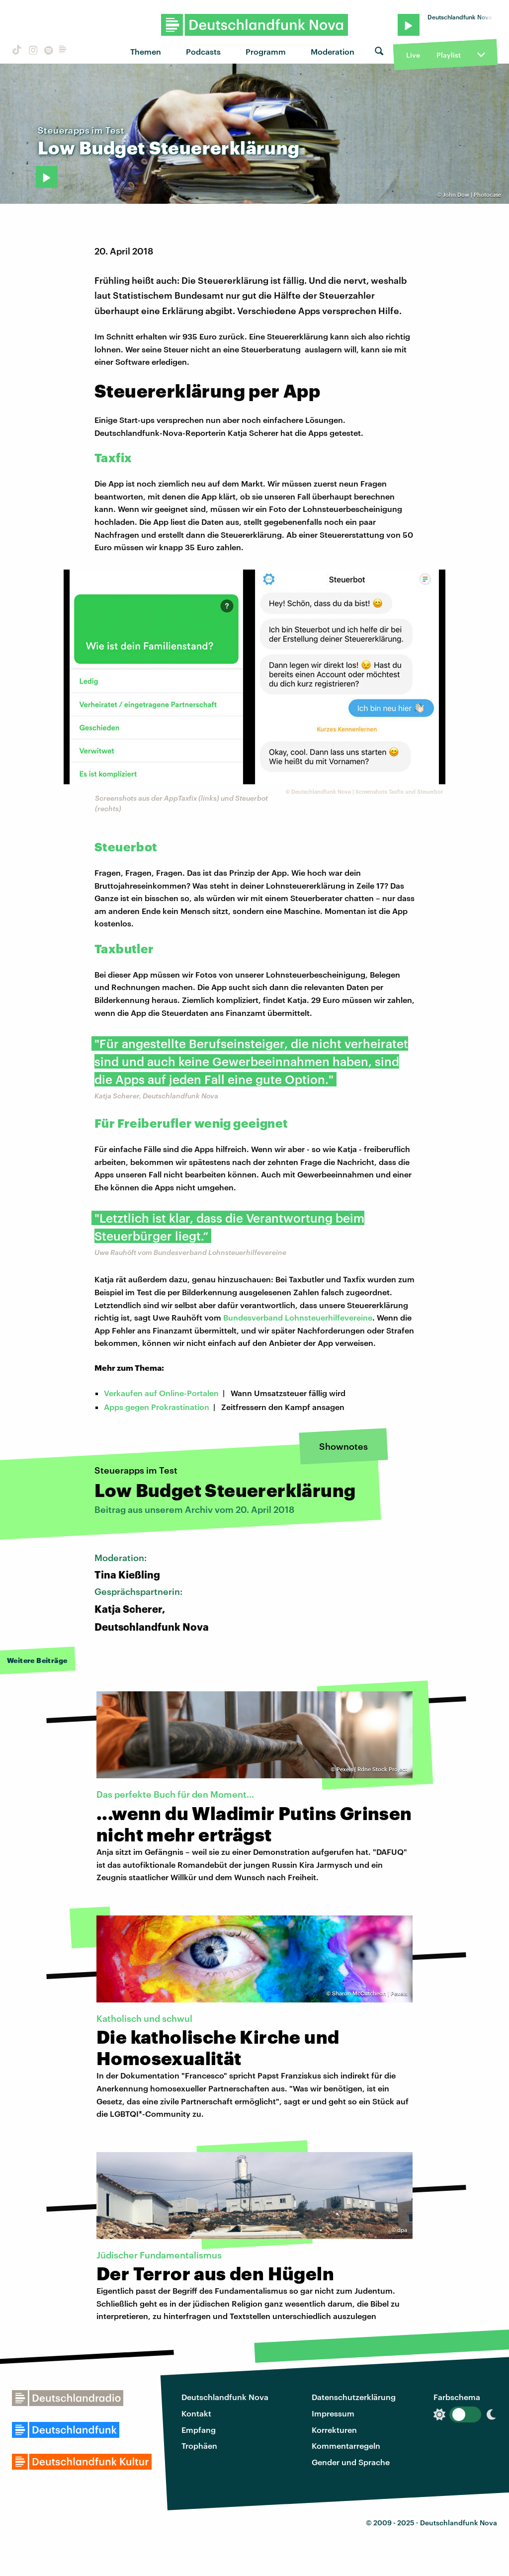 This screenshot has height=2576, width=509. Describe the element at coordinates (145, 51) in the screenshot. I see `Themen` at that location.